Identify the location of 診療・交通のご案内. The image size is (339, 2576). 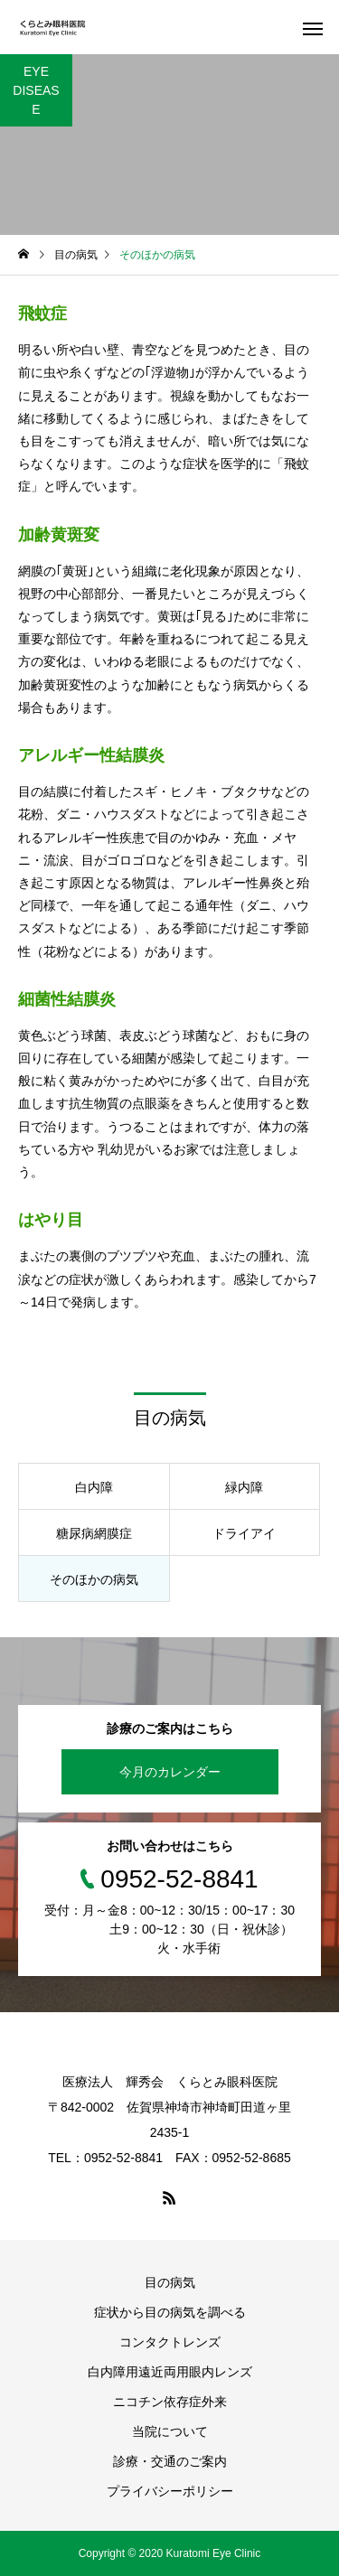
(170, 2461).